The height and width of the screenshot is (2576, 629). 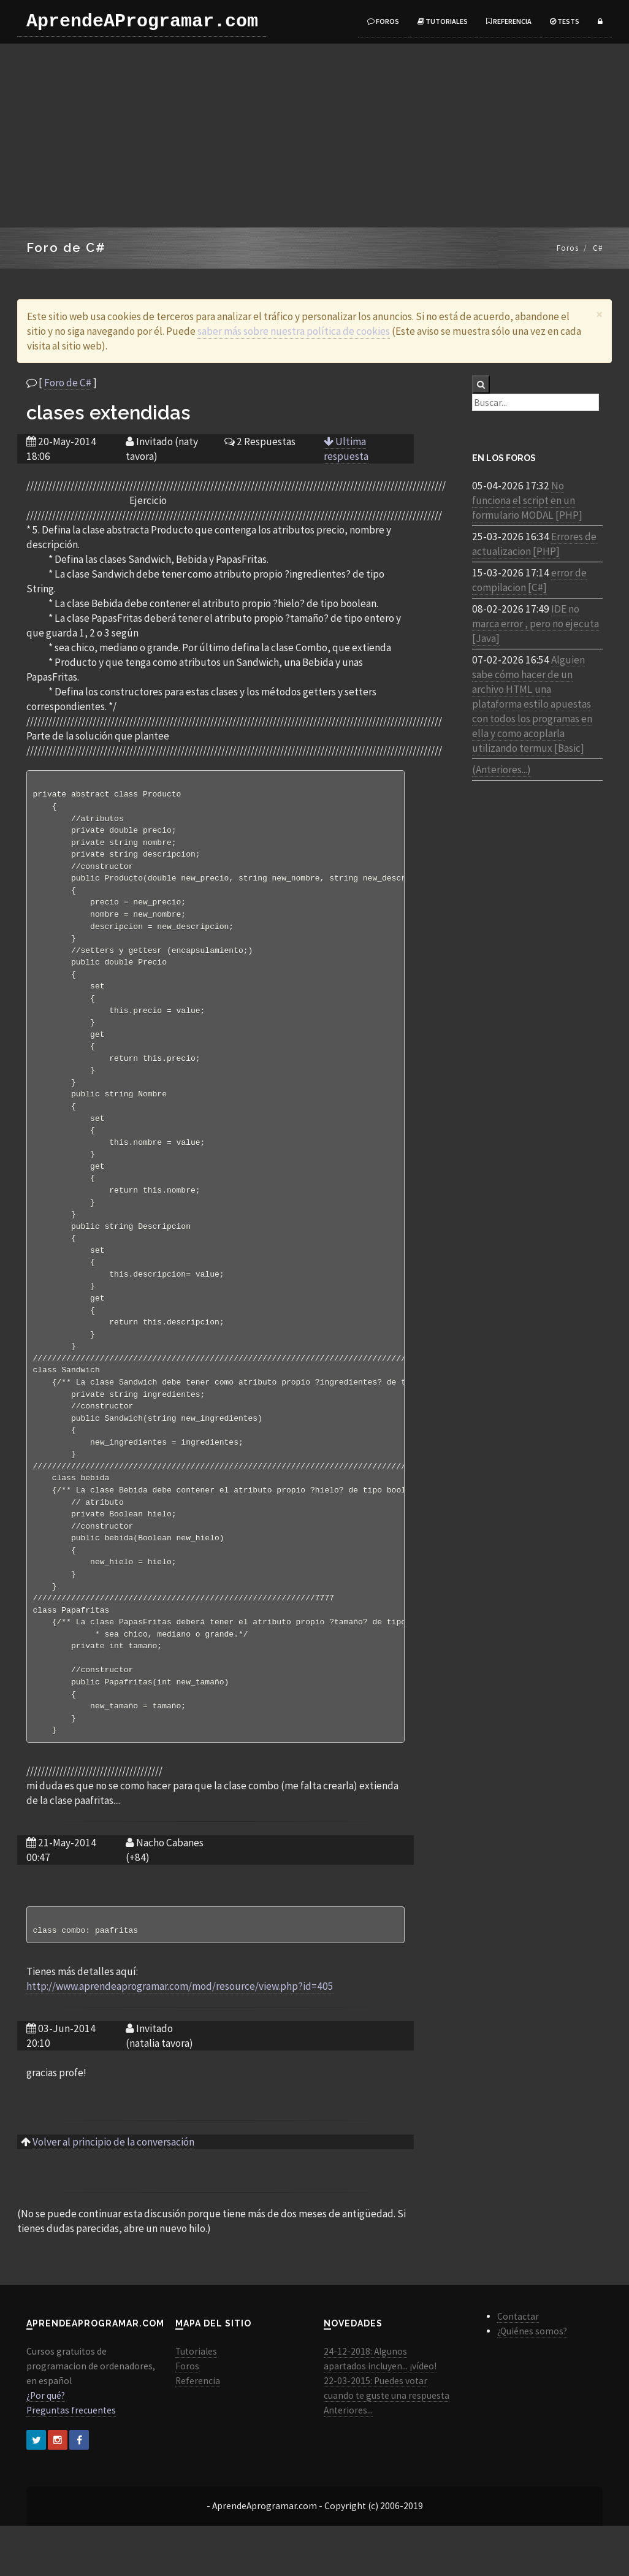 I want to click on ¿Quiénes somos?, so click(x=532, y=2381).